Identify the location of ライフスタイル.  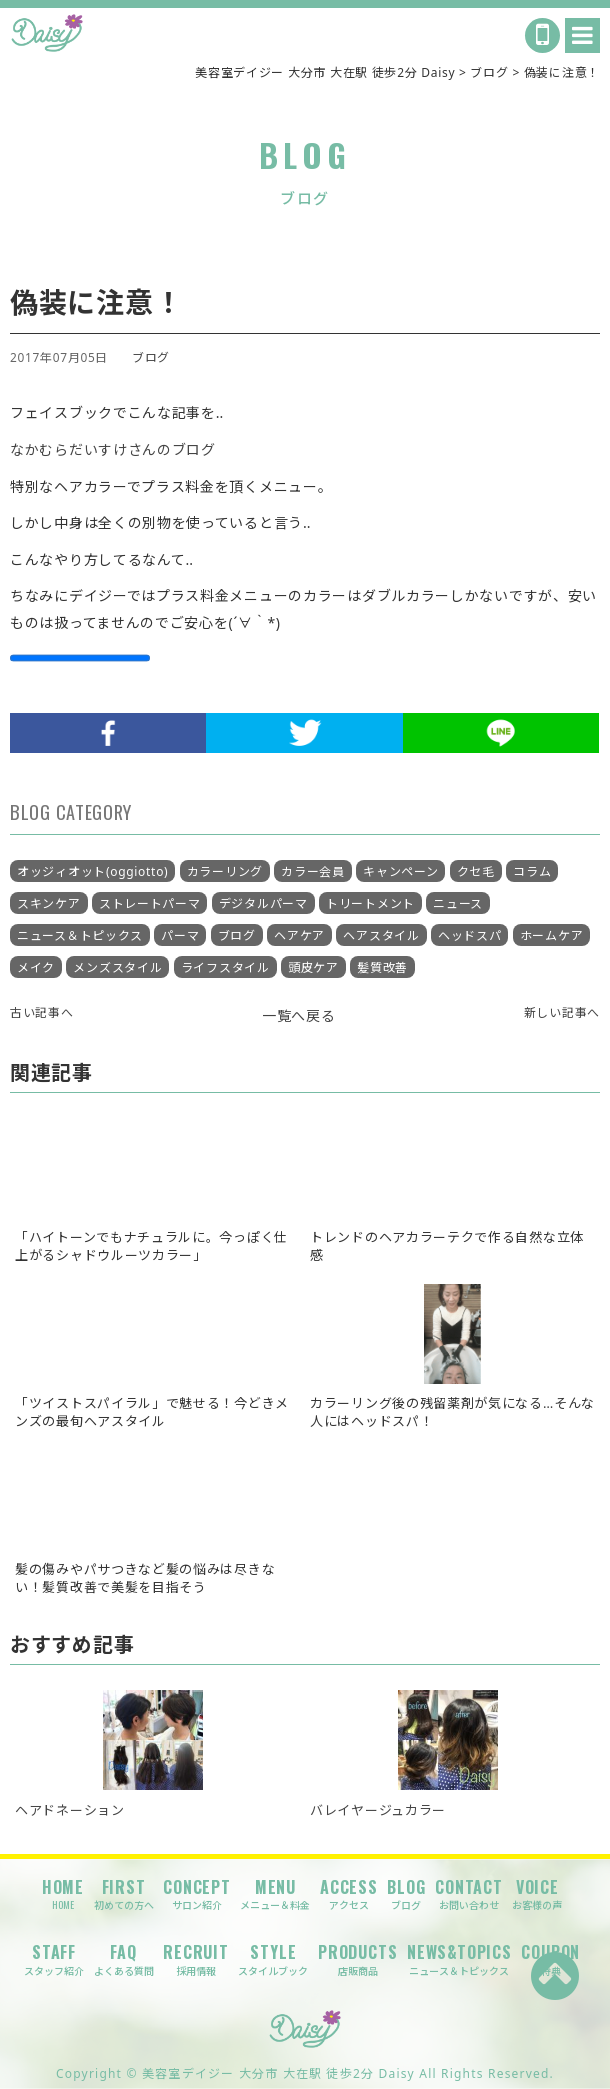
(225, 967).